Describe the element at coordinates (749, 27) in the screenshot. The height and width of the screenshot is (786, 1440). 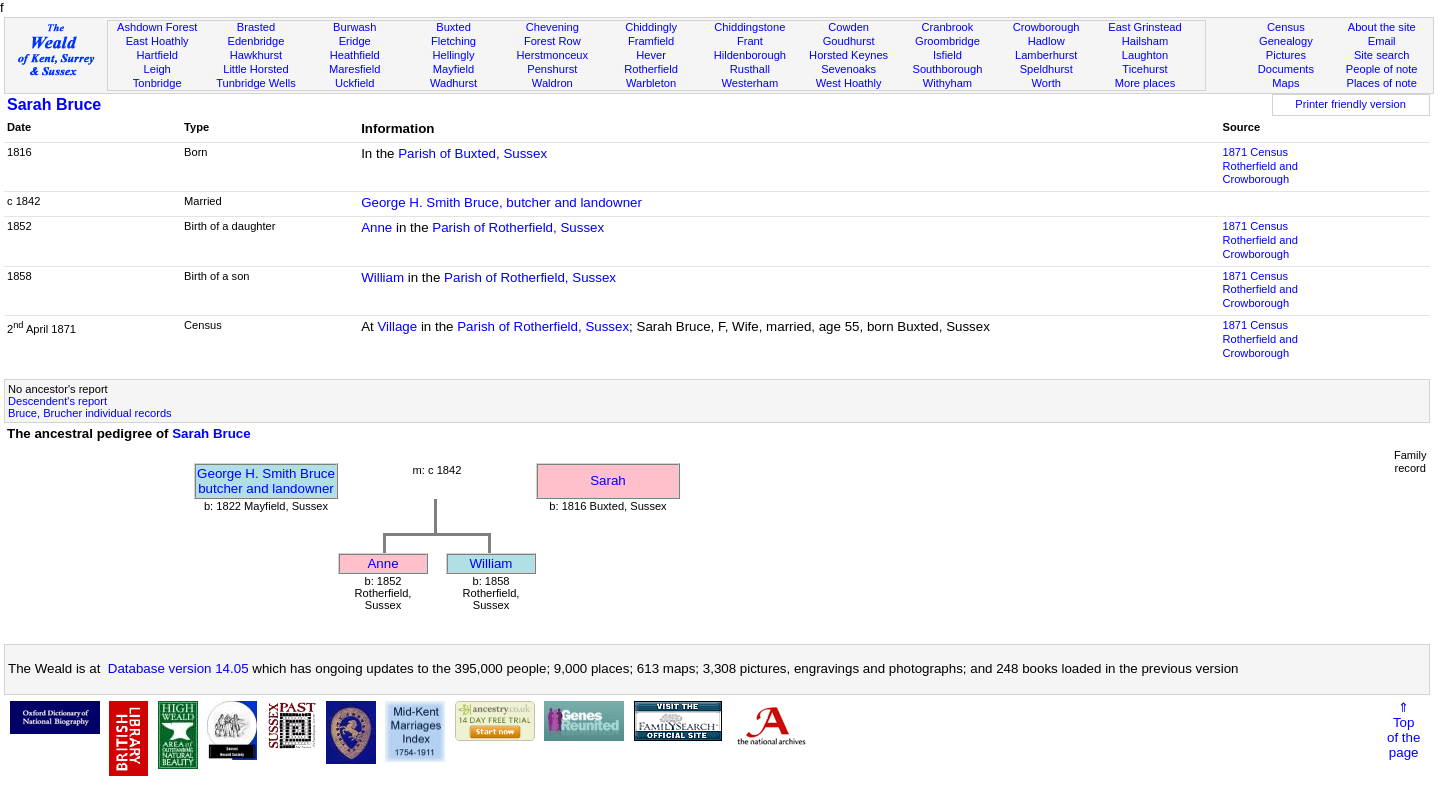
I see `Chiddingstone` at that location.